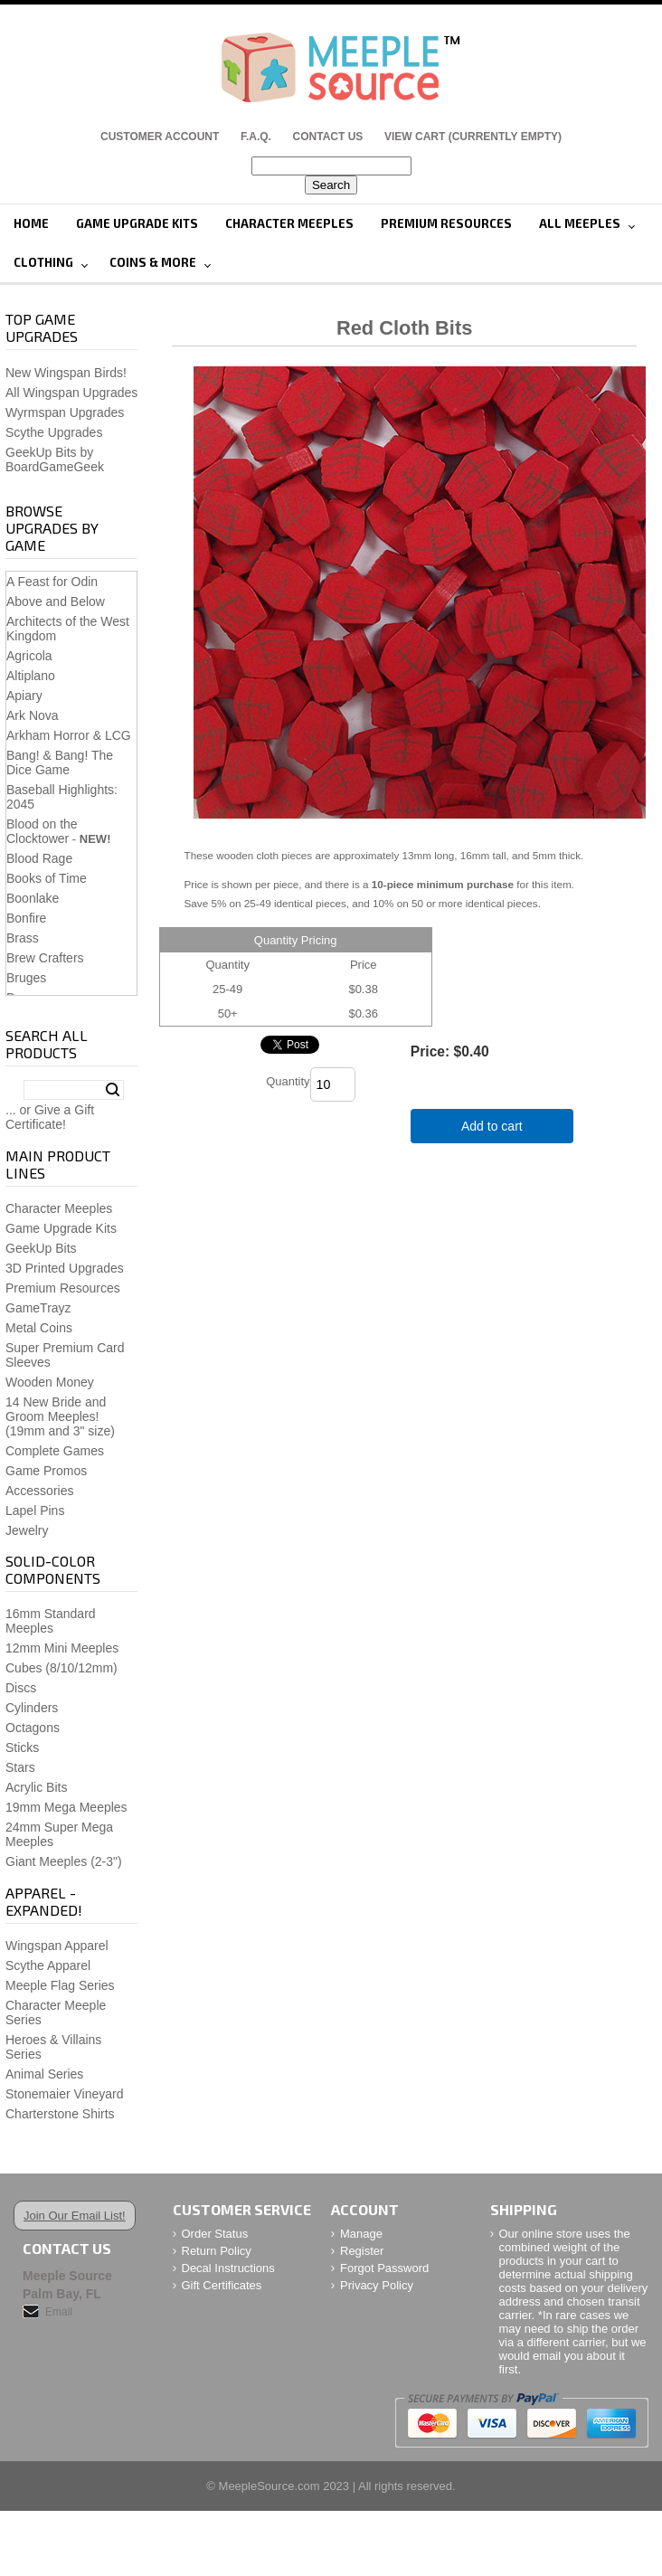  I want to click on Giant Meeples (2-3"), so click(63, 1861).